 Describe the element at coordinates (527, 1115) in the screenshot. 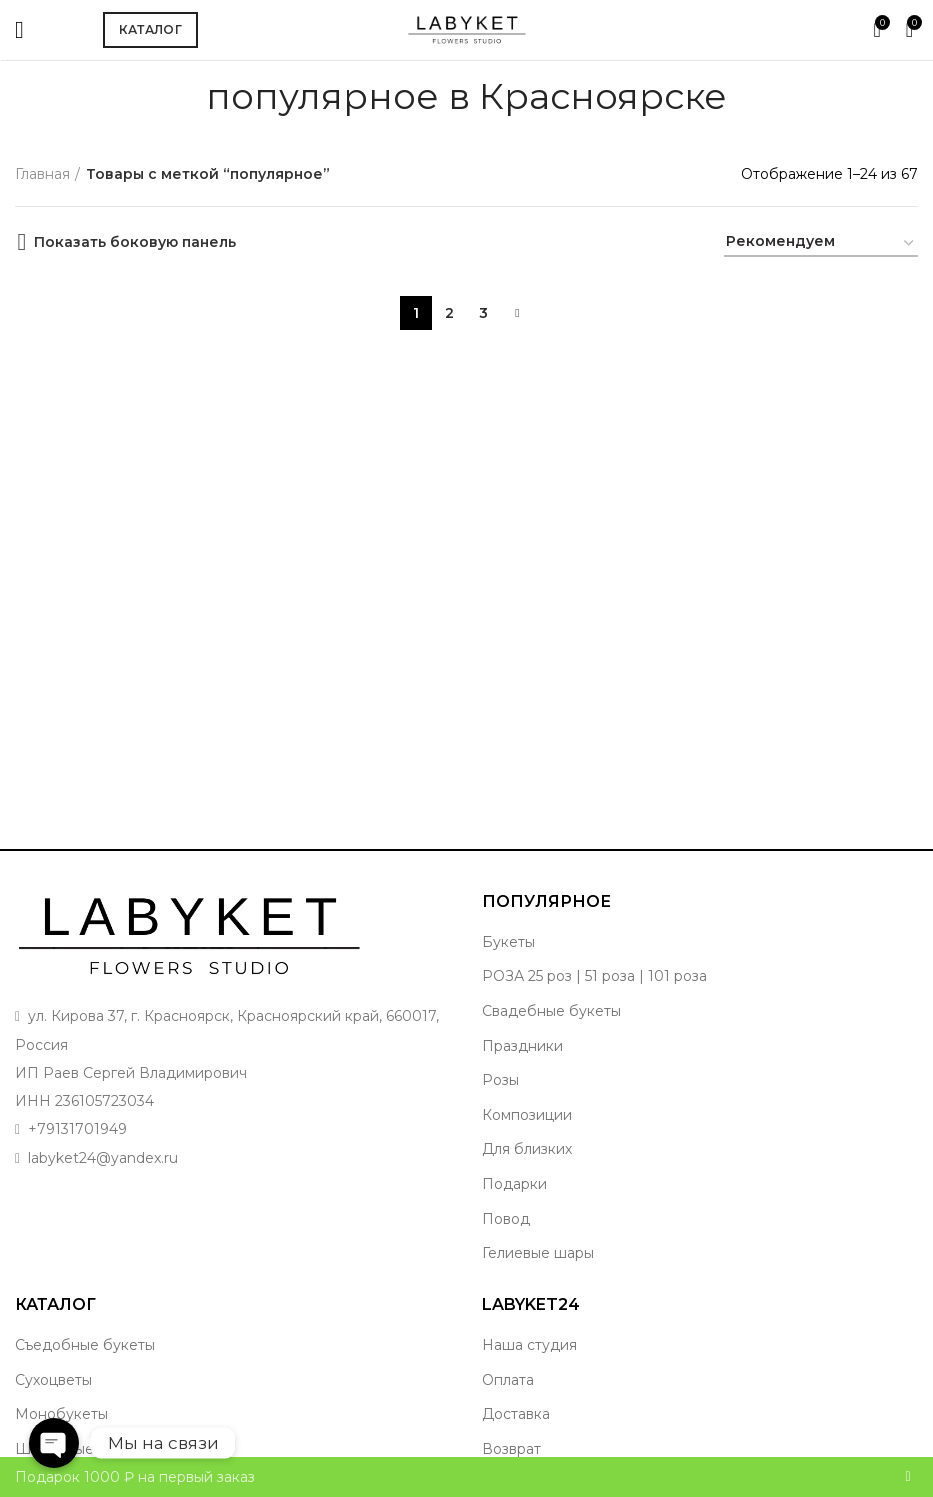

I see `Композиции` at that location.